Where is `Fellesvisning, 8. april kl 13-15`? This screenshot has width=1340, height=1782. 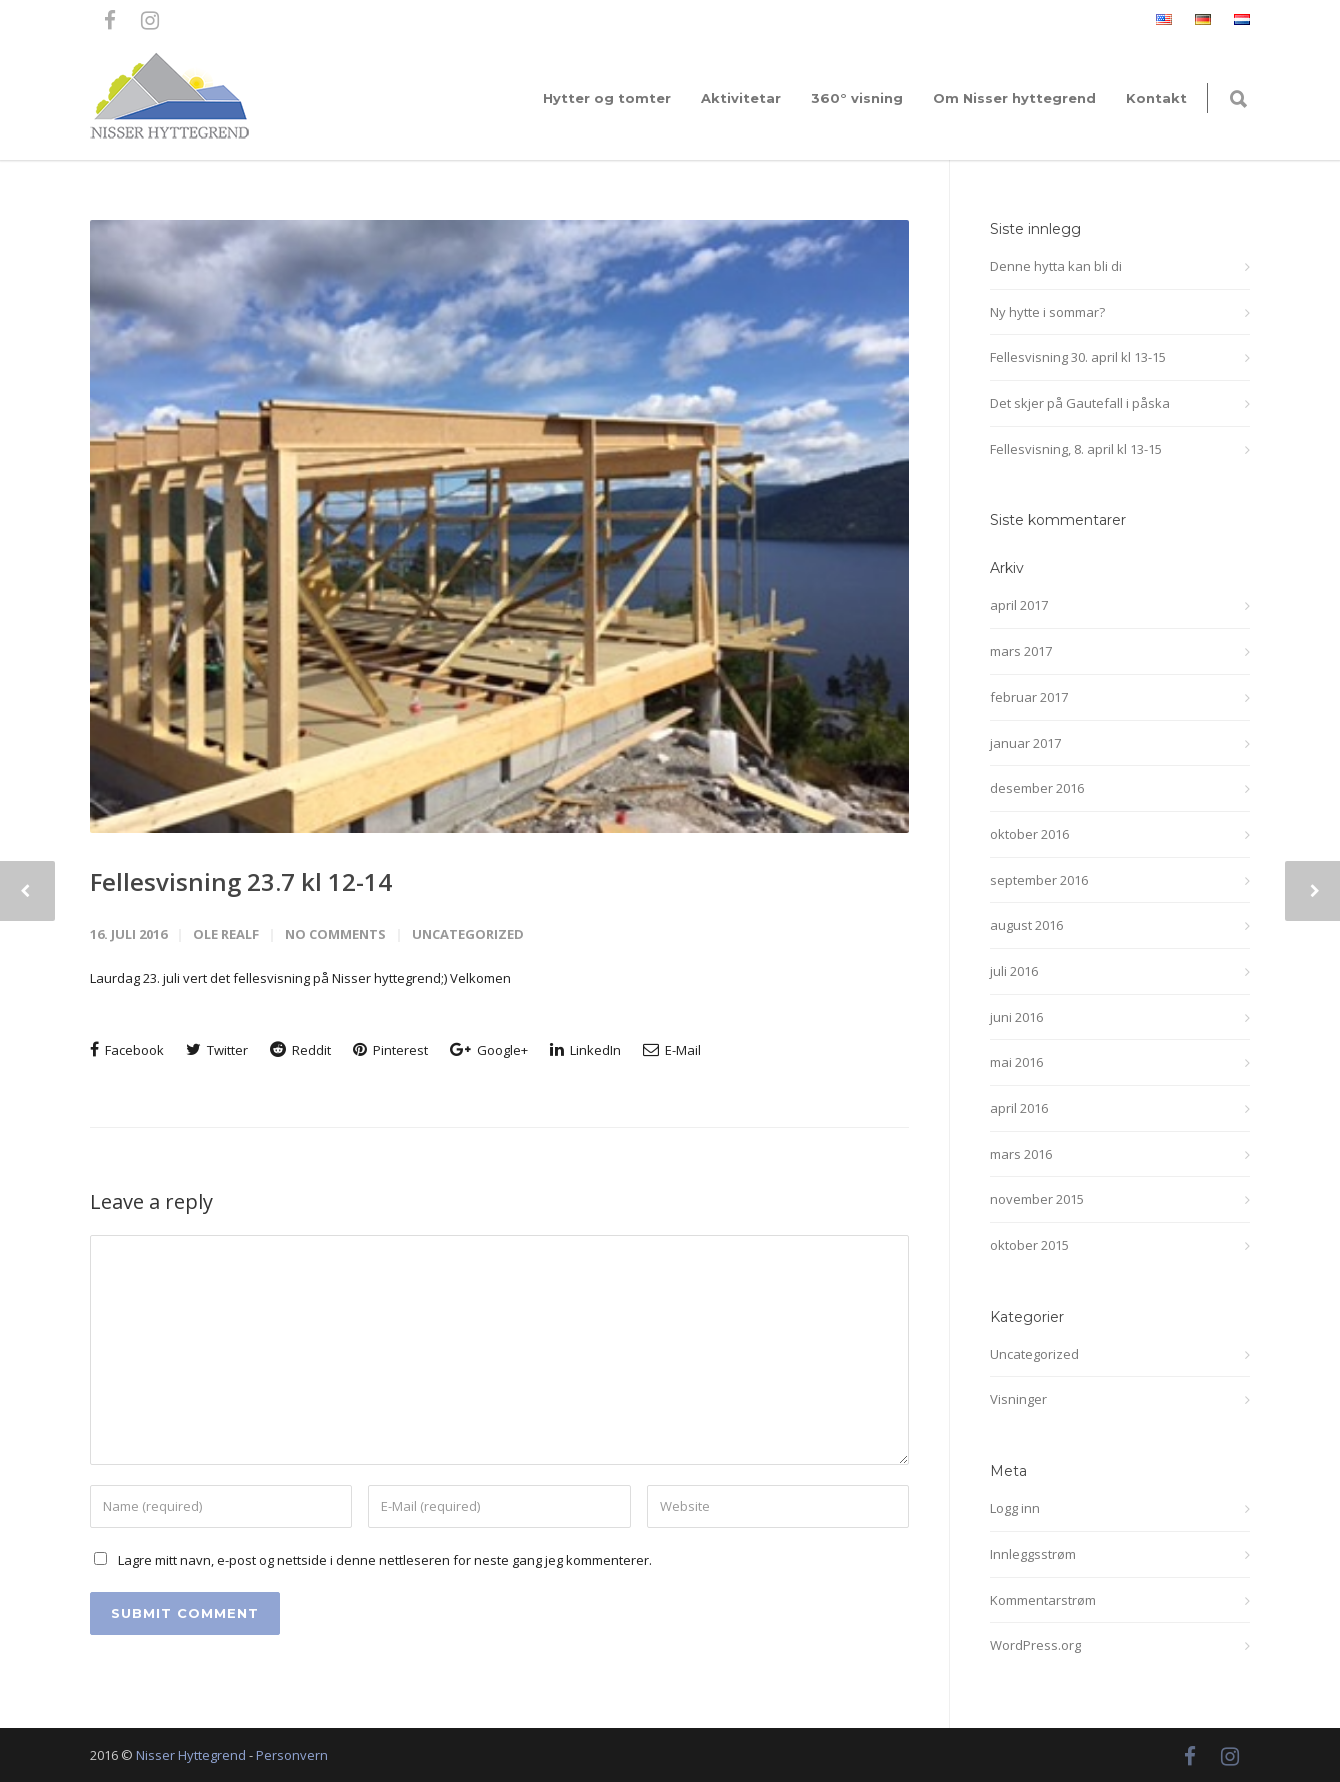 Fellesvisning, 8. april kl 13-15 is located at coordinates (1076, 449).